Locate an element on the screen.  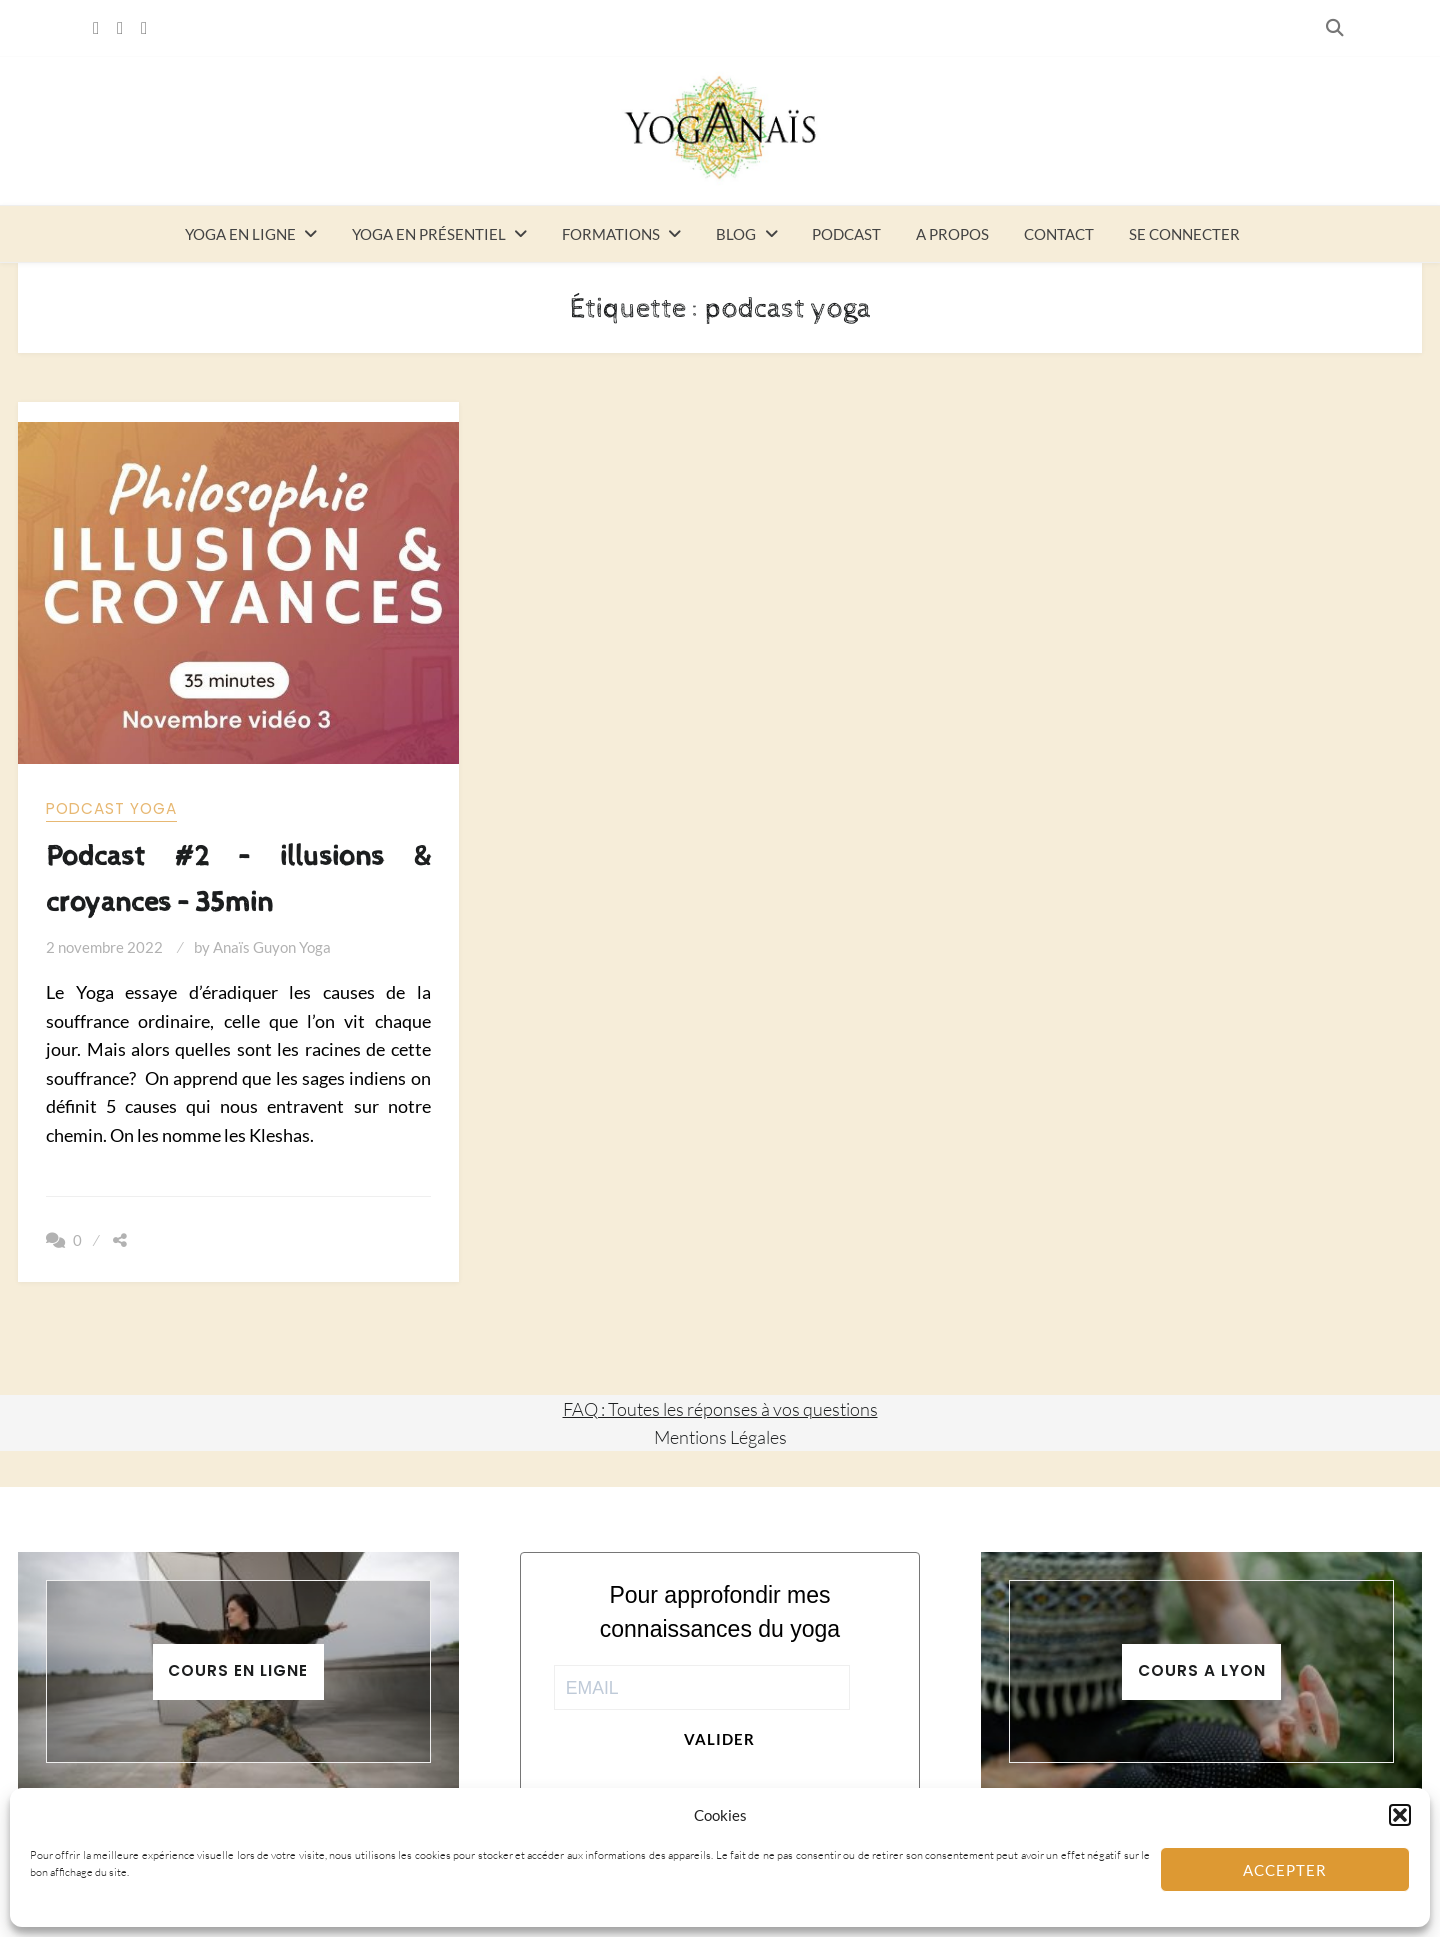
[button] is located at coordinates (1400, 1815).